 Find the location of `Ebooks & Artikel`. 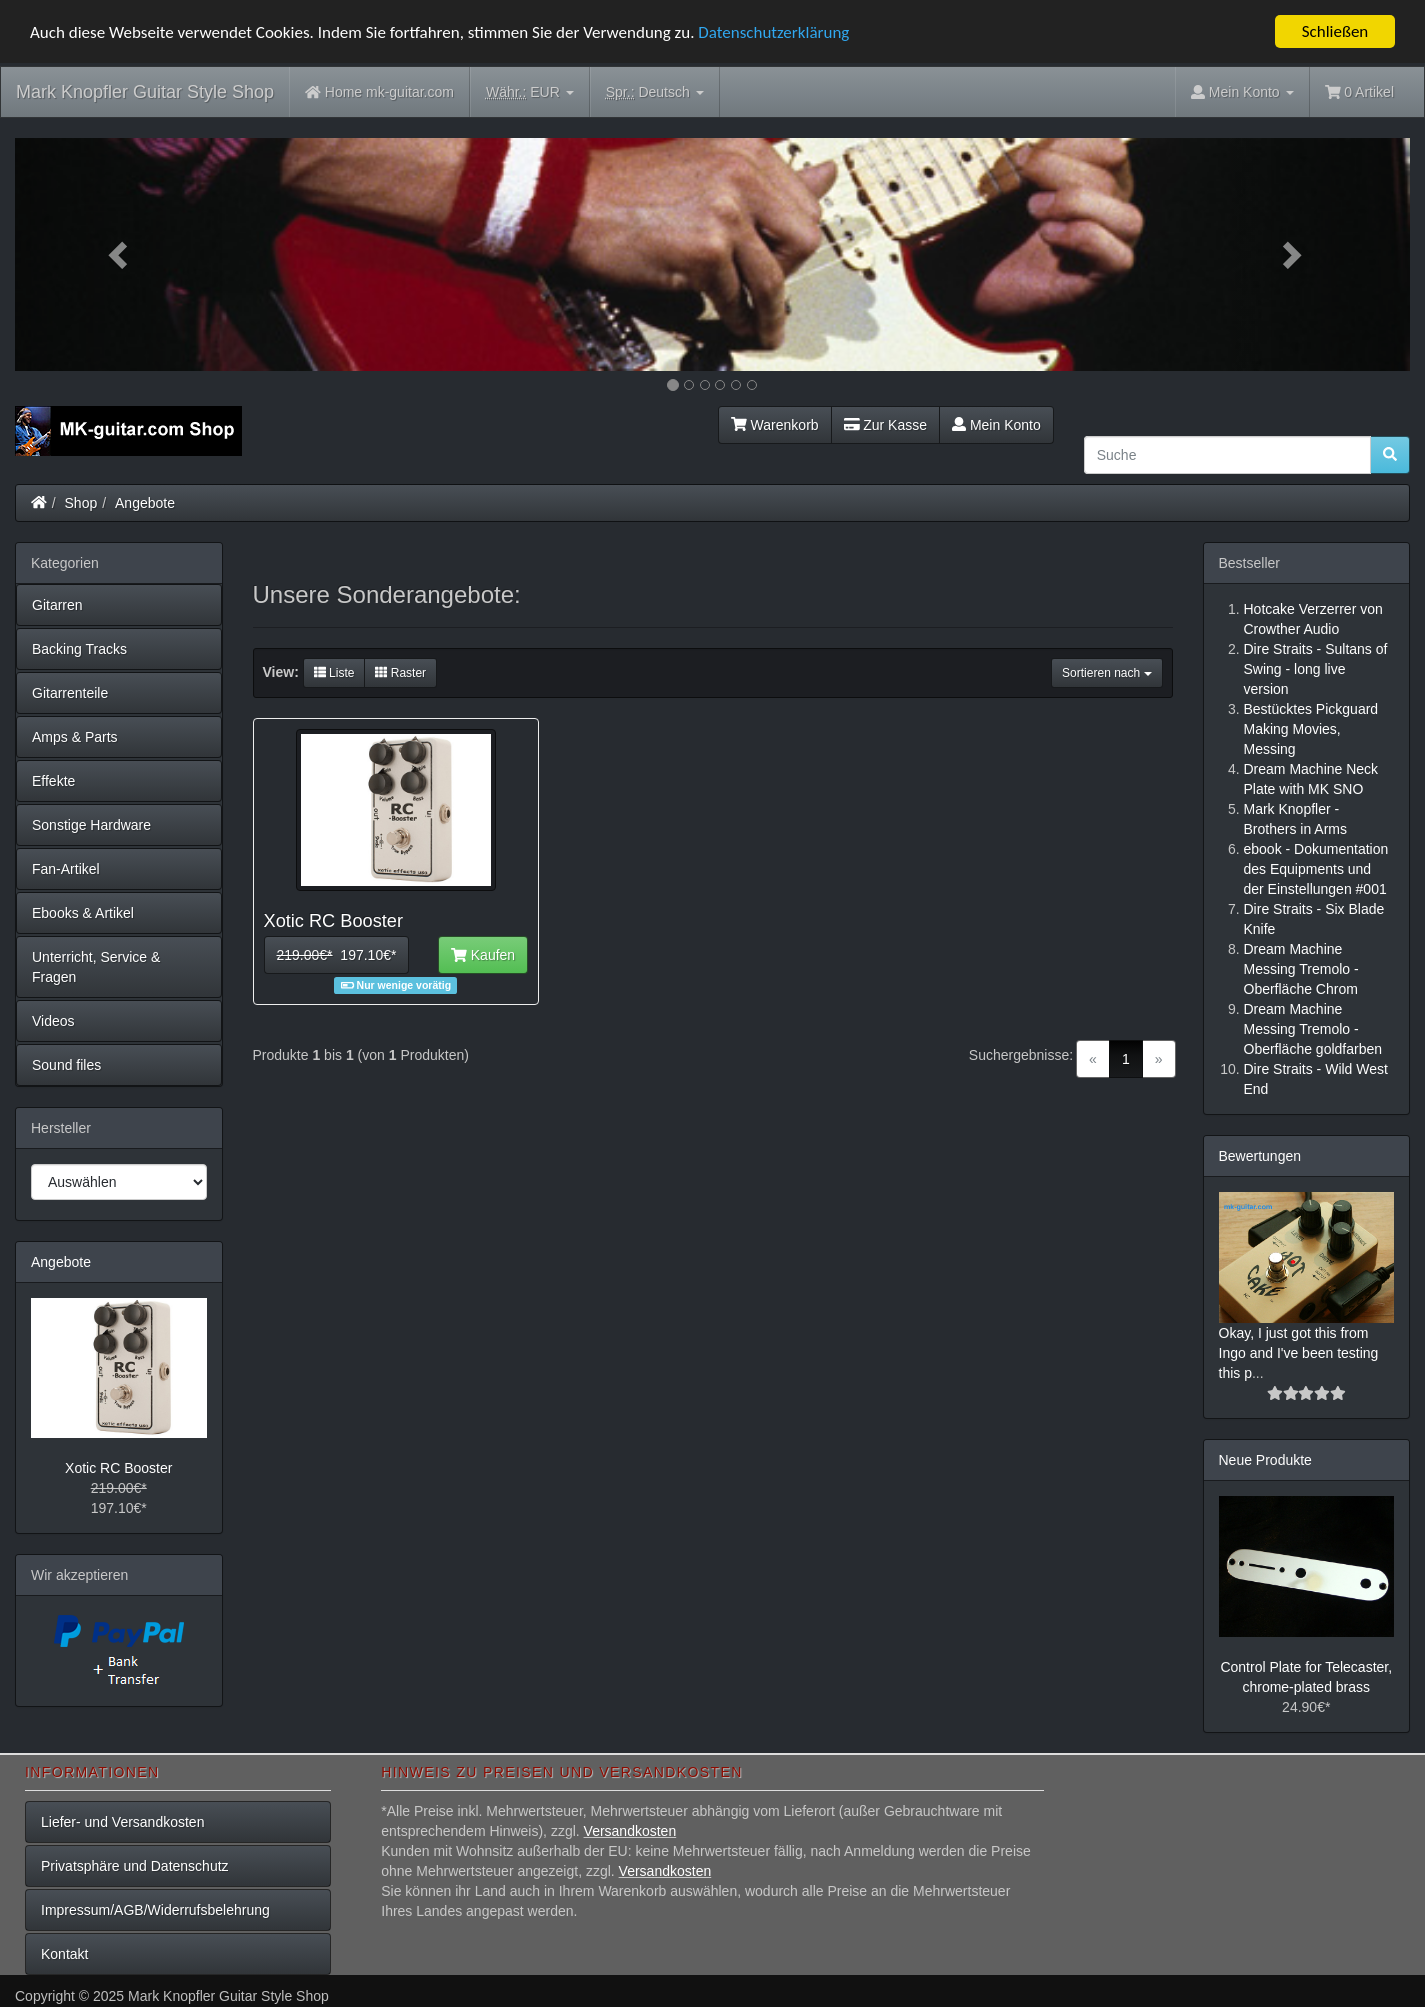

Ebooks & Artikel is located at coordinates (83, 912).